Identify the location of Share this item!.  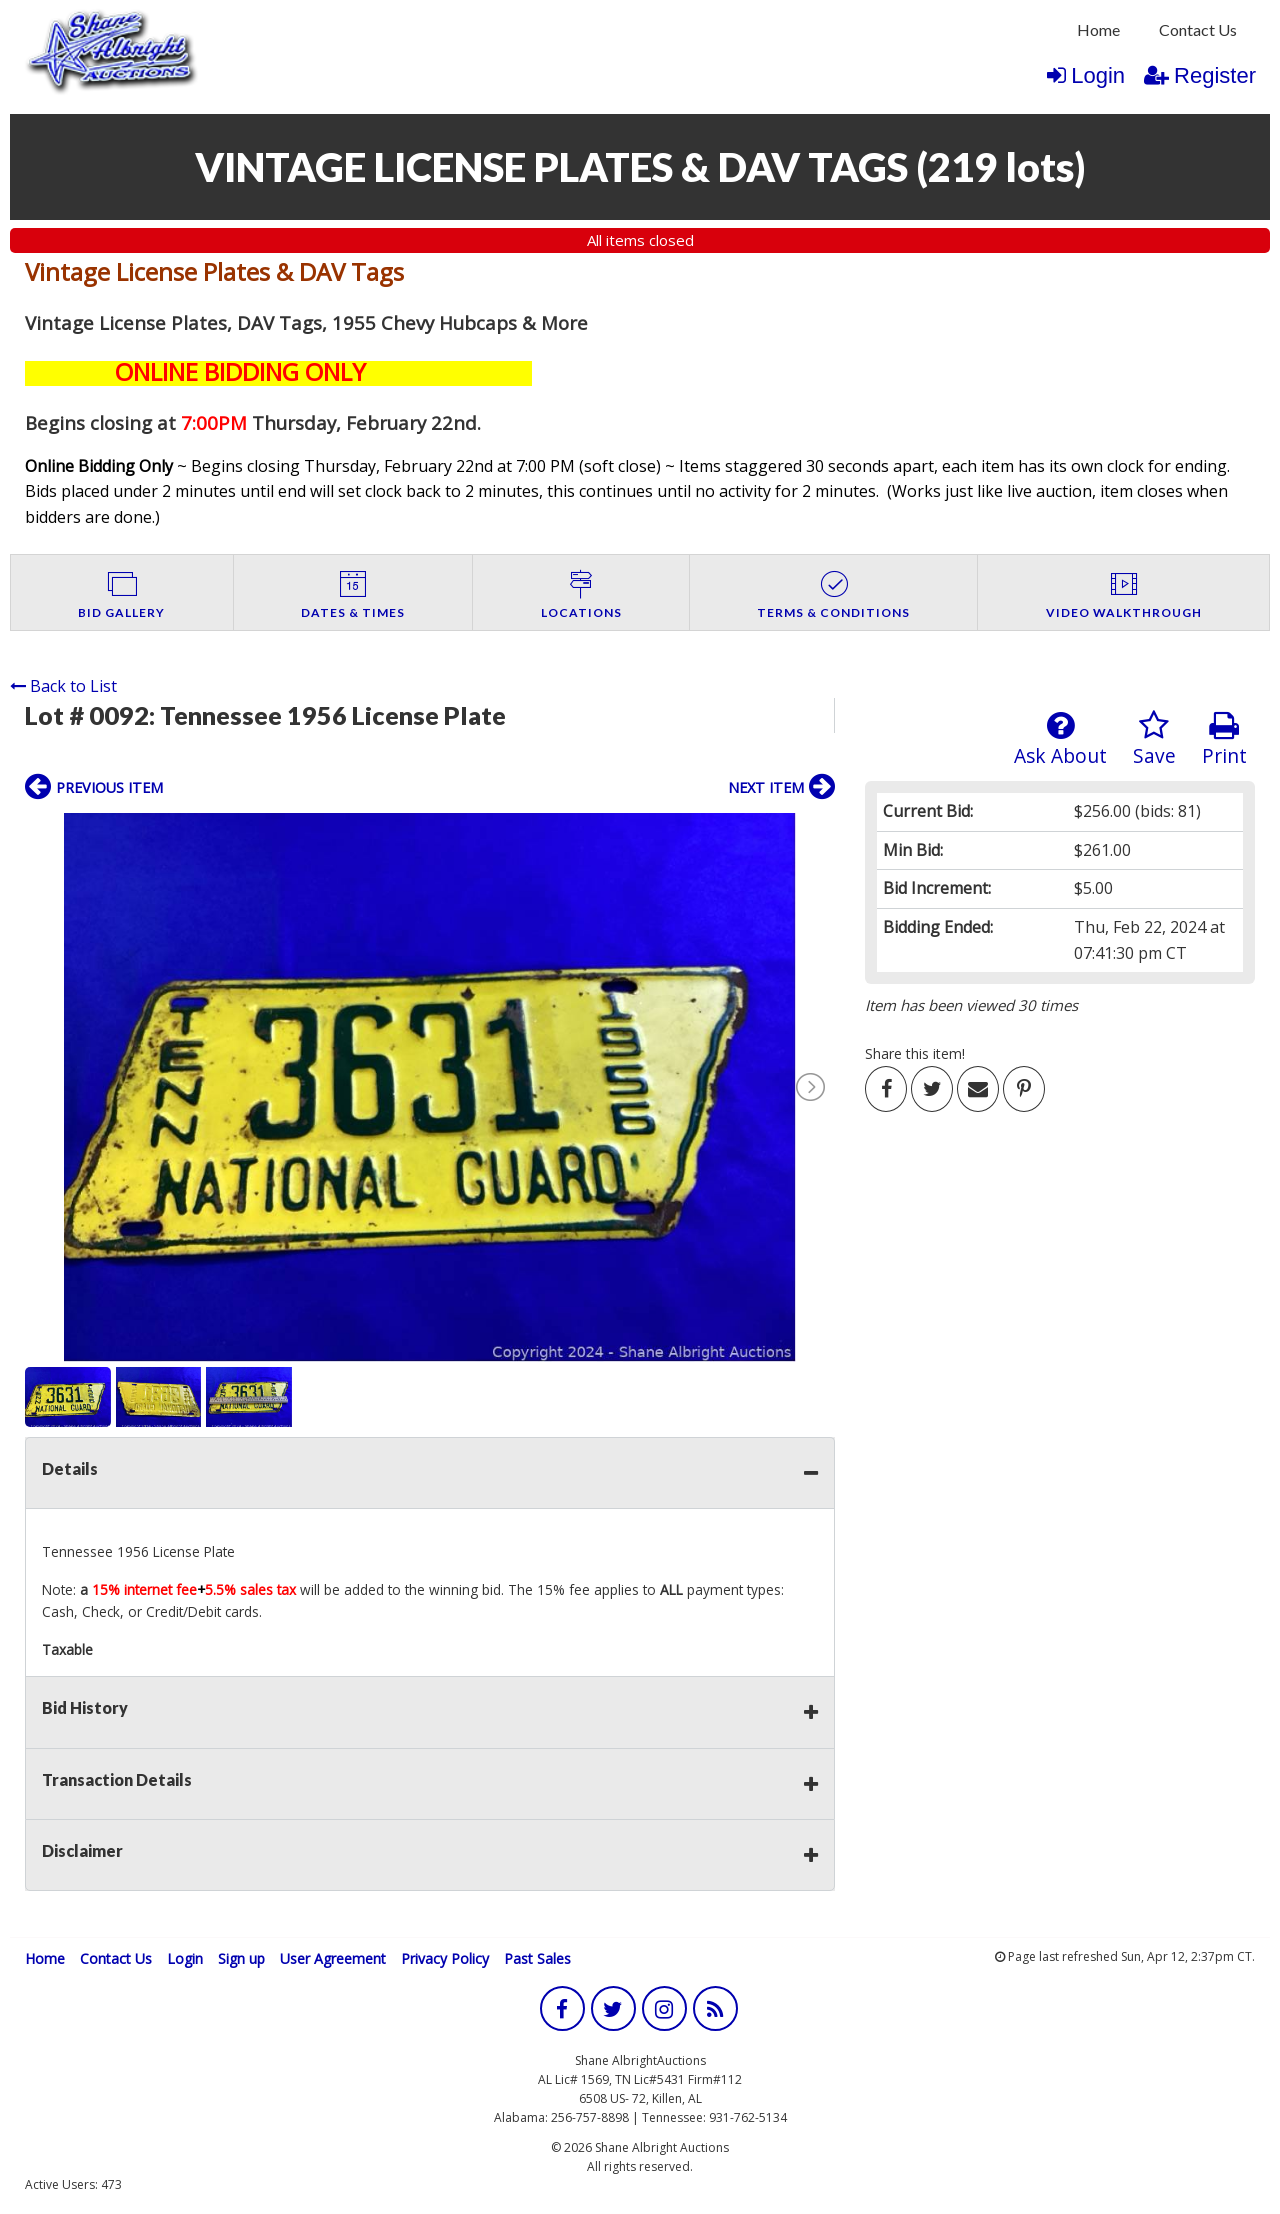
(915, 1053).